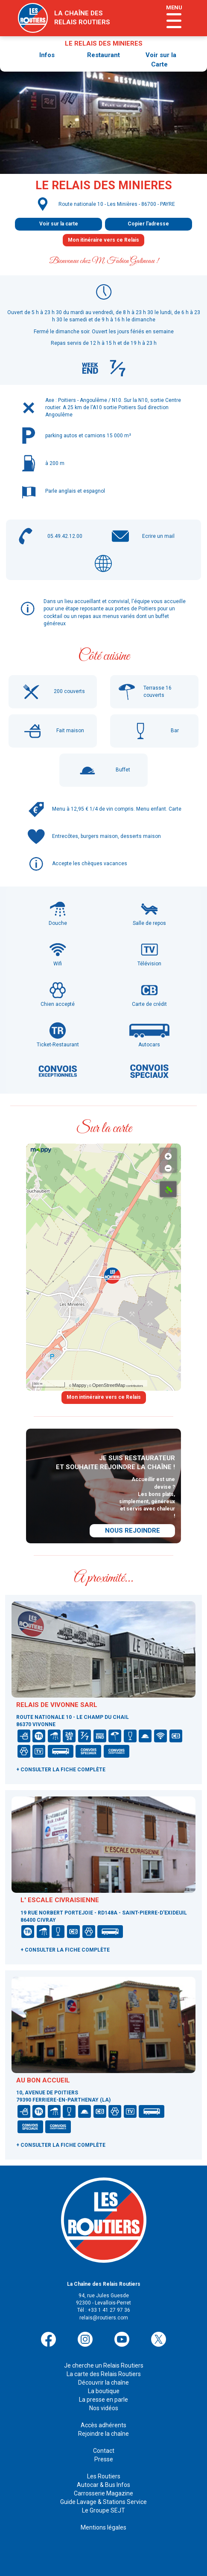 The height and width of the screenshot is (2576, 207). What do you see at coordinates (103, 2510) in the screenshot?
I see `Le Groupe SEJT` at bounding box center [103, 2510].